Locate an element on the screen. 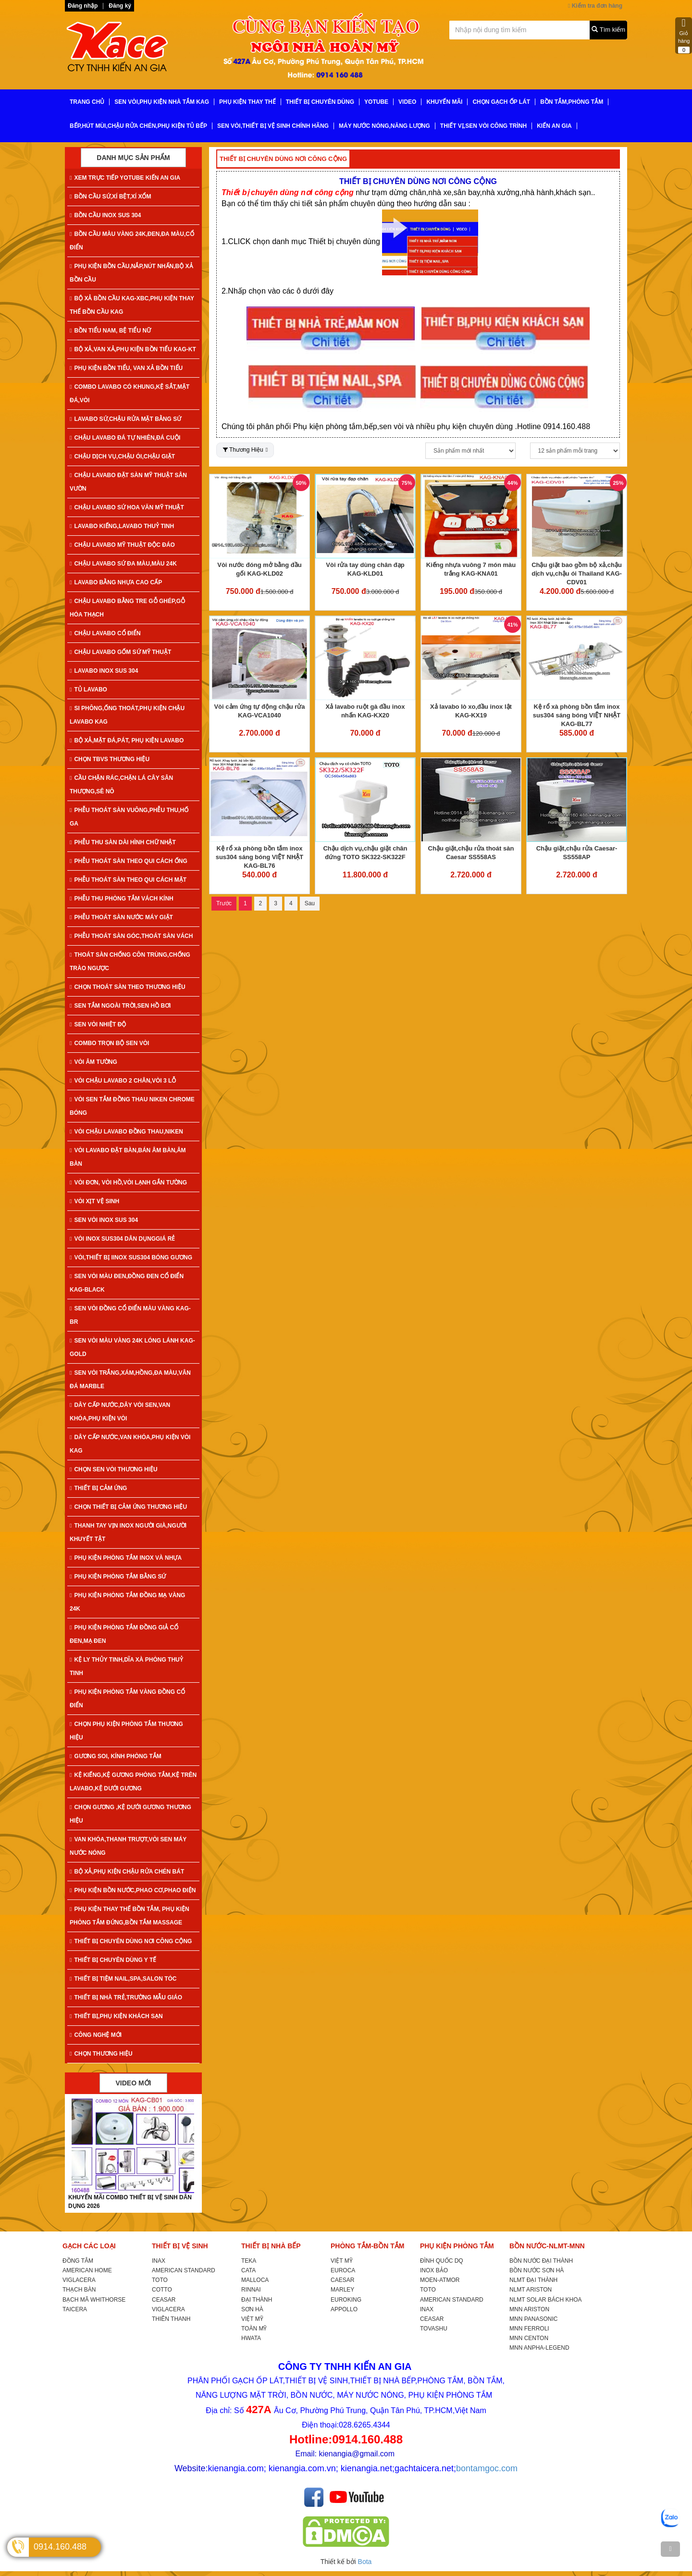 This screenshot has height=2576, width=692. MNN PANASONIC is located at coordinates (533, 2319).